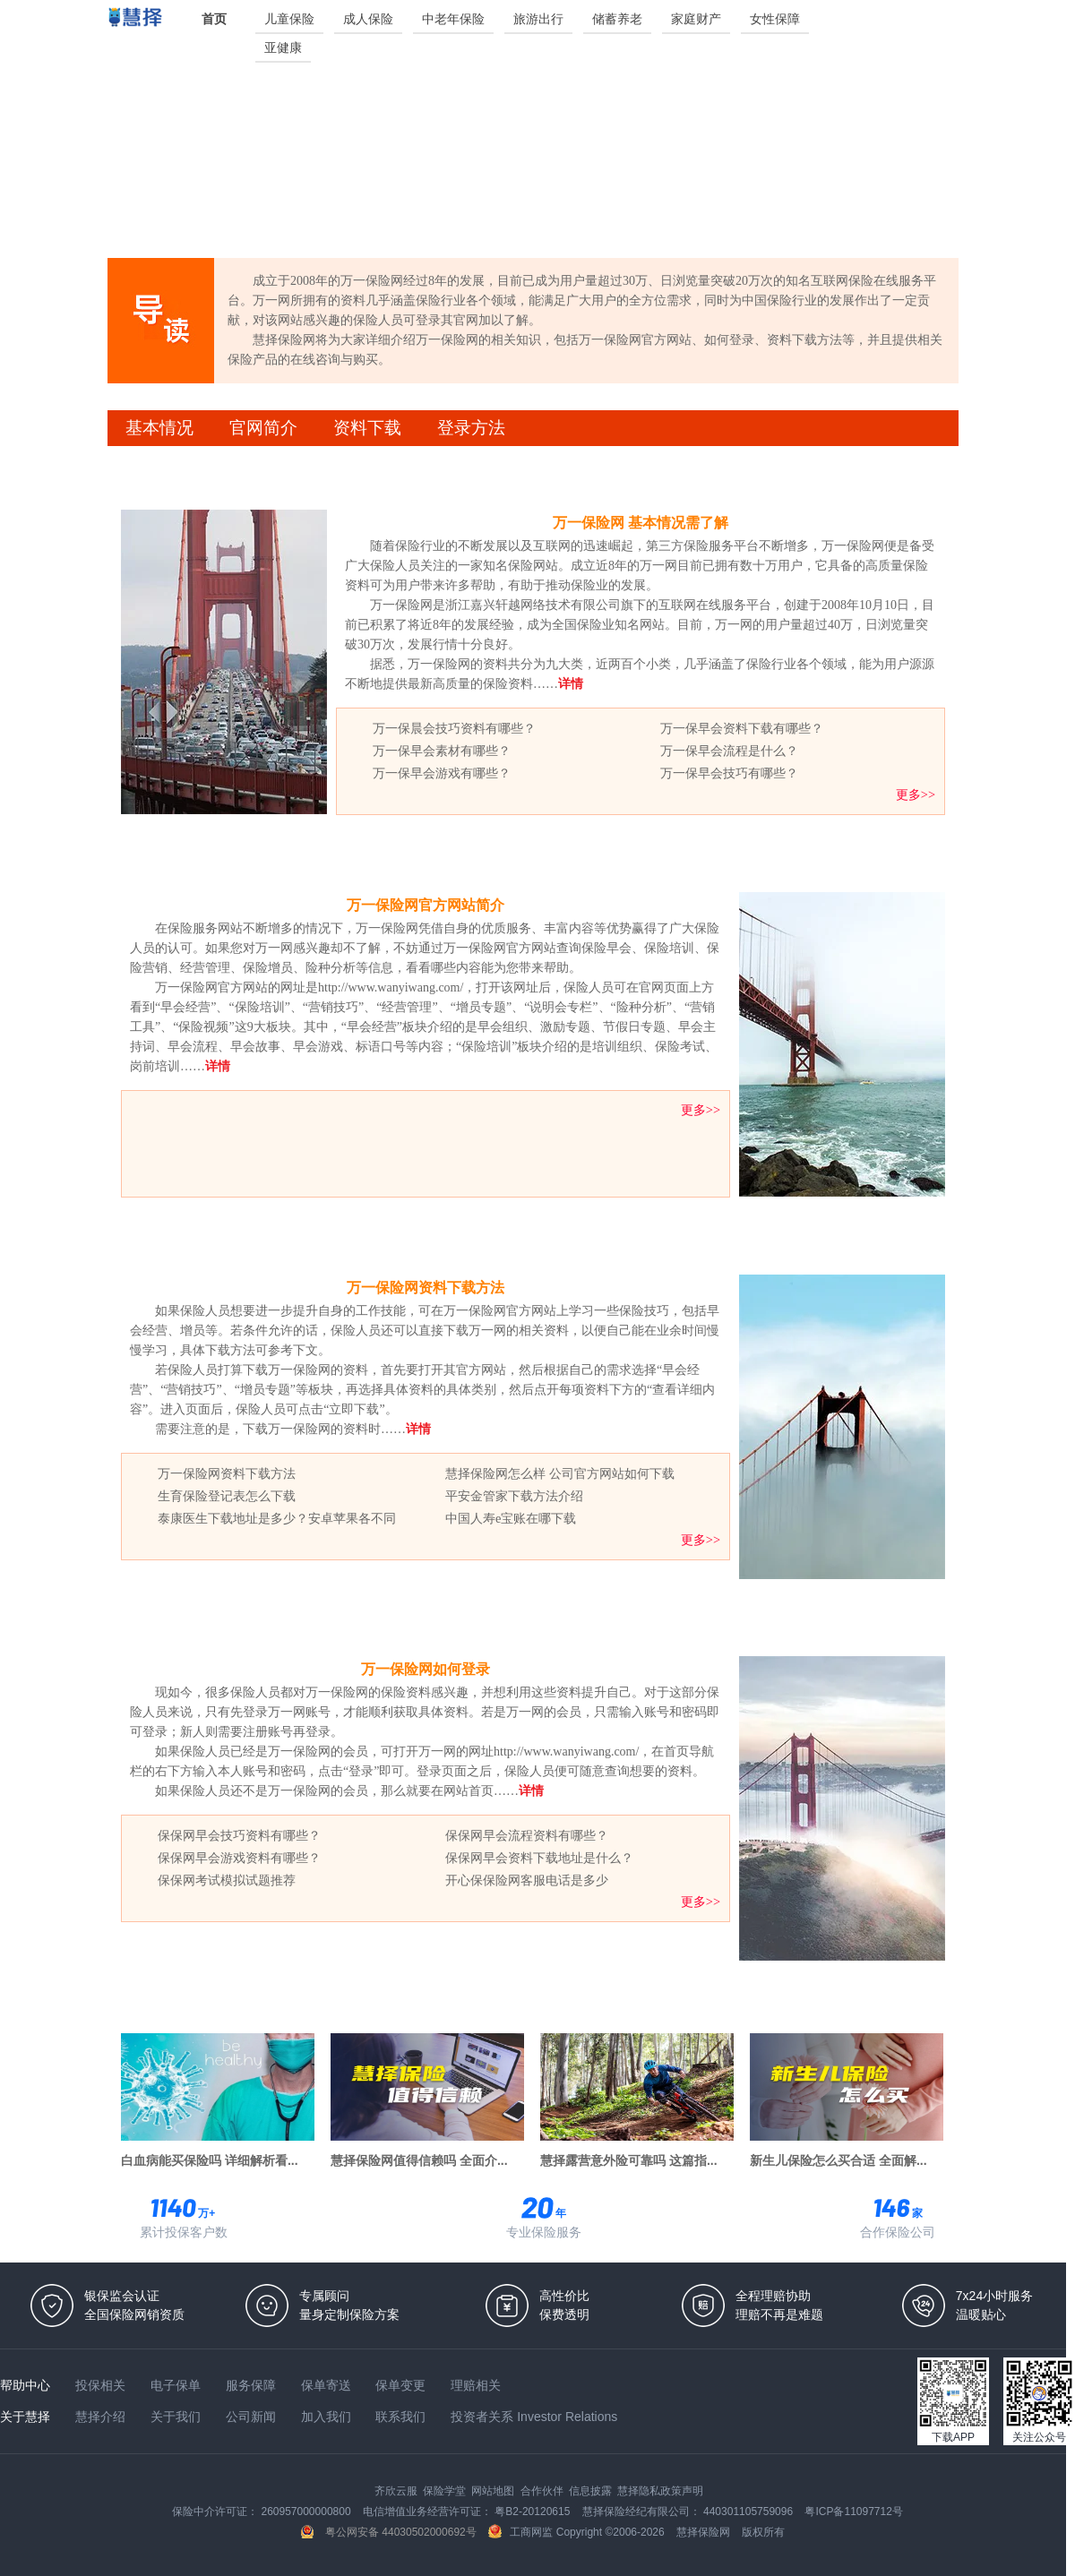  What do you see at coordinates (368, 19) in the screenshot?
I see `成人保险` at bounding box center [368, 19].